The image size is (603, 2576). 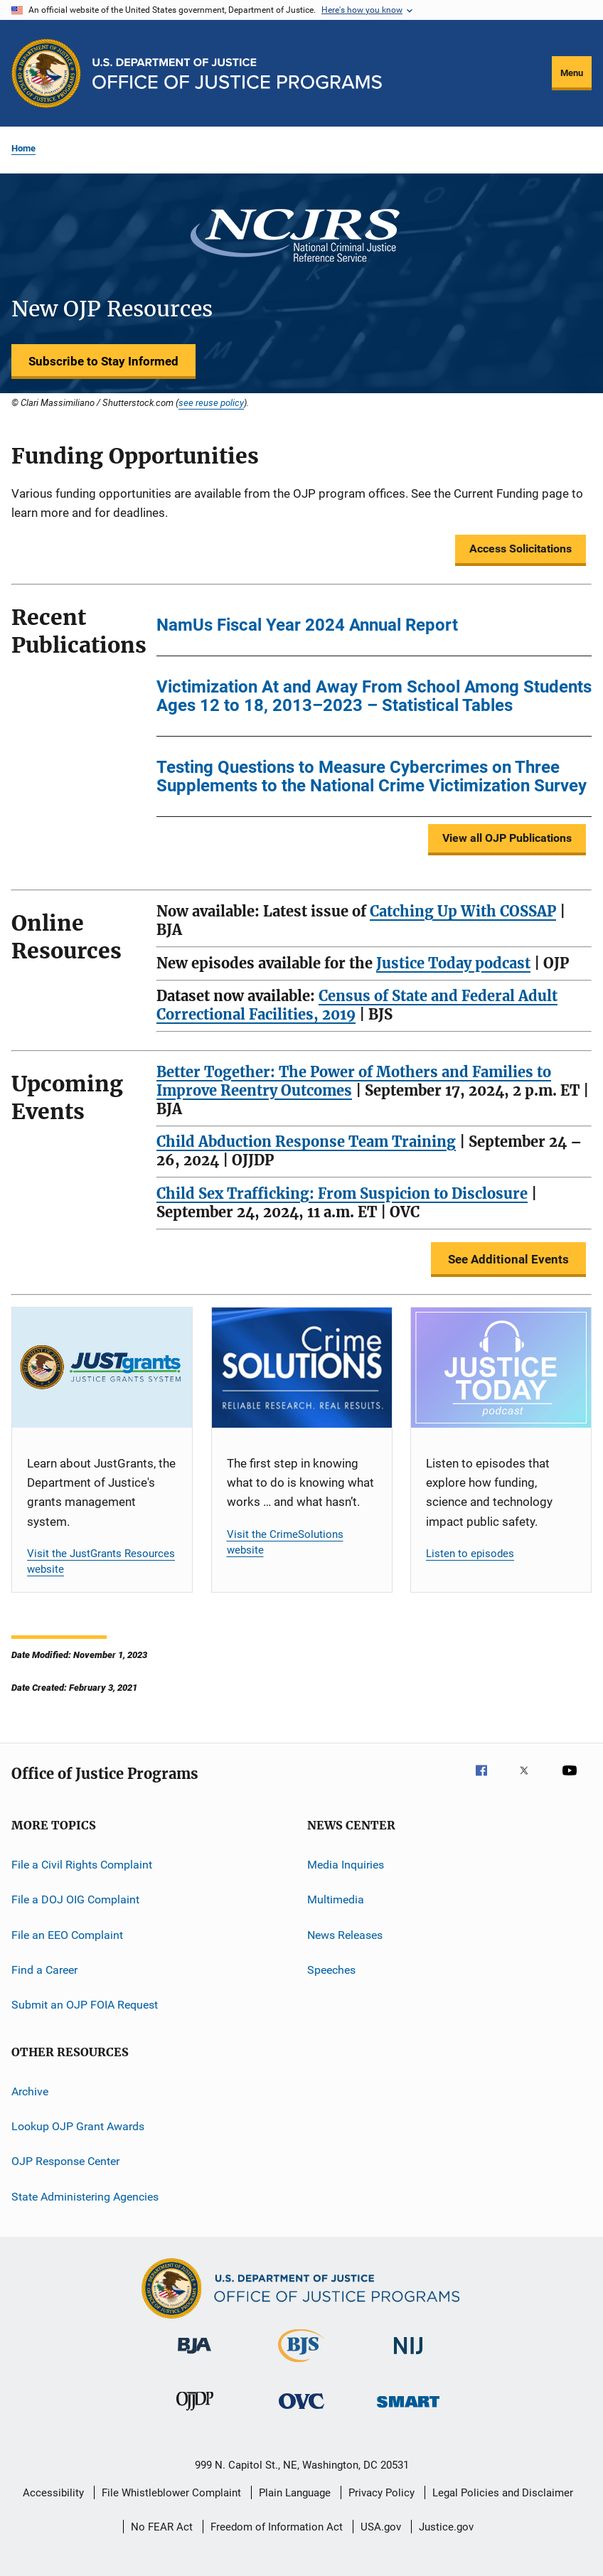 What do you see at coordinates (237, 73) in the screenshot?
I see `[Home]` at bounding box center [237, 73].